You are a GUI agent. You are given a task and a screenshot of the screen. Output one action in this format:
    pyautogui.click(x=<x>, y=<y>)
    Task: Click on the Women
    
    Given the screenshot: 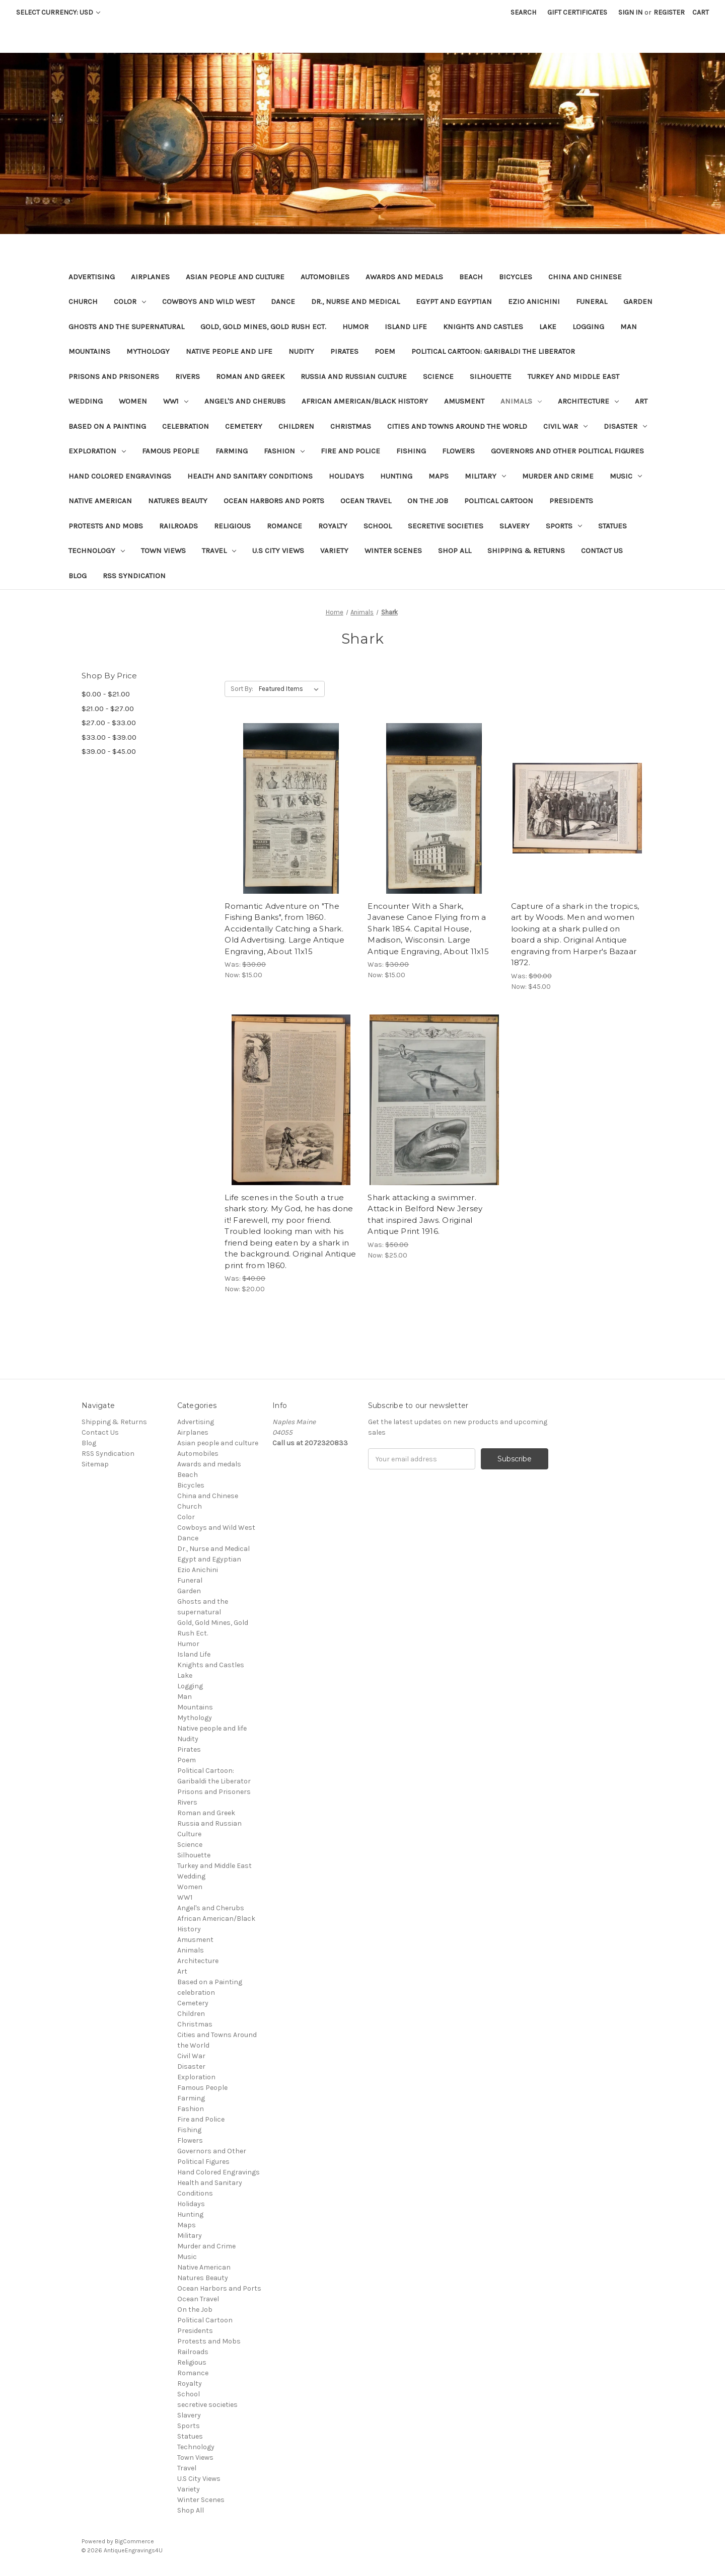 What is the action you would take?
    pyautogui.click(x=133, y=401)
    